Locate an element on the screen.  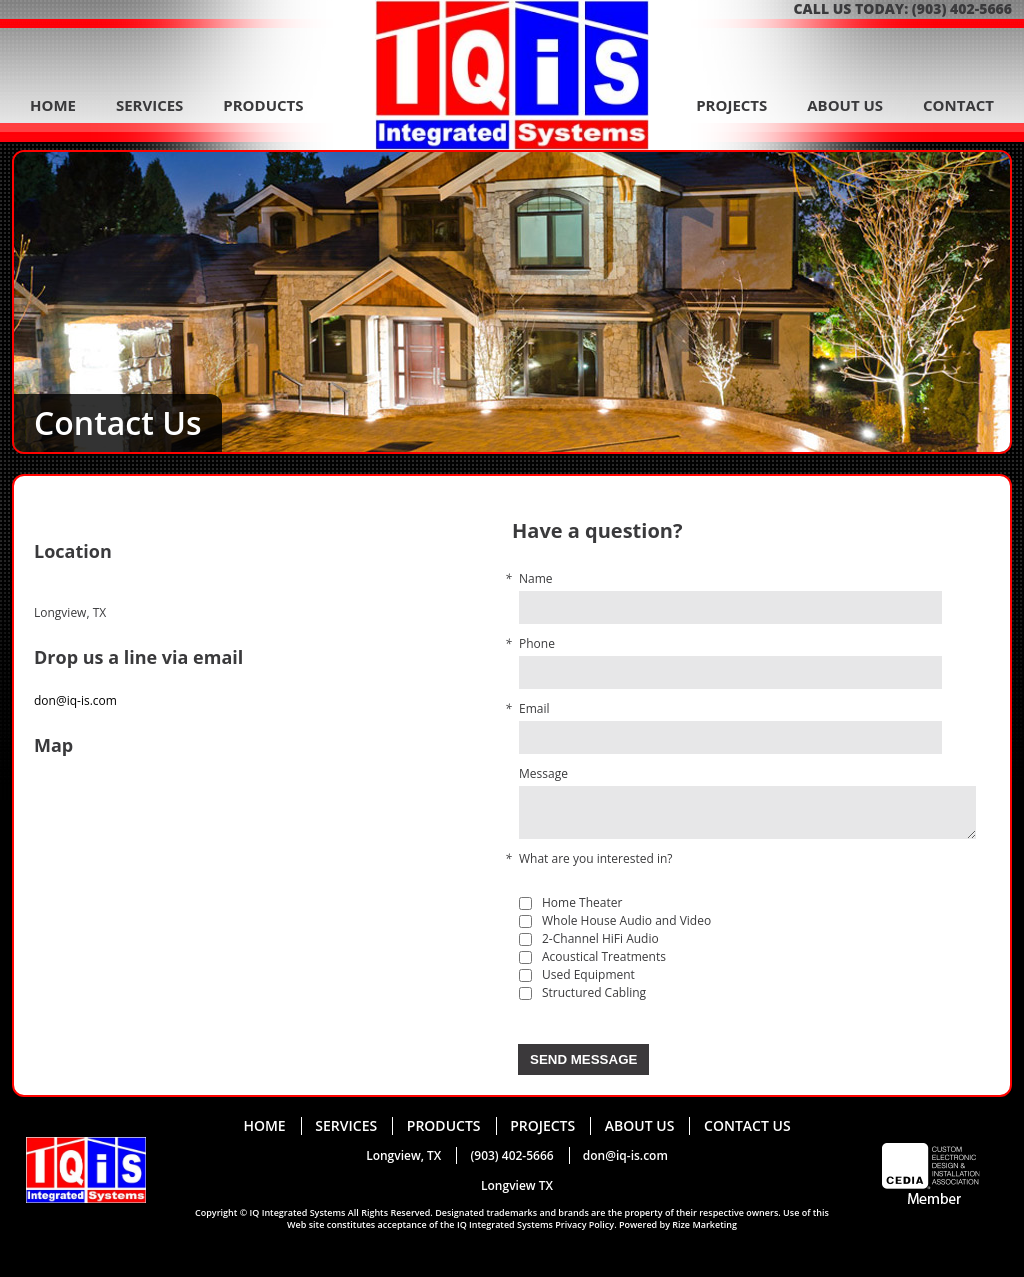
Privacy Policy is located at coordinates (584, 1224).